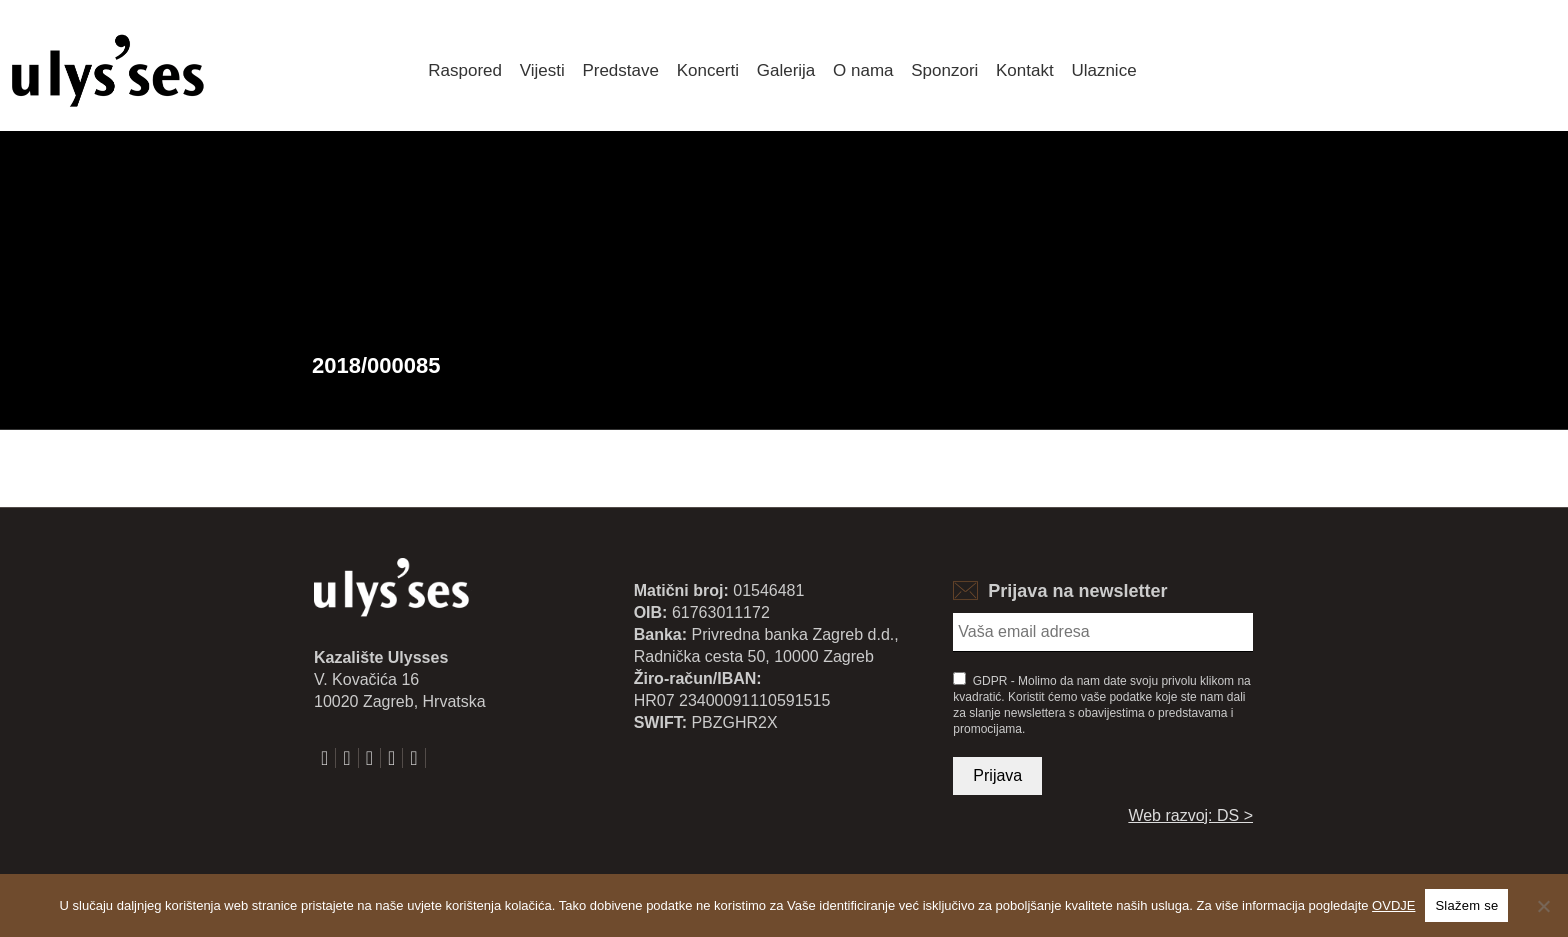 The width and height of the screenshot is (1568, 937). I want to click on Kontakt, so click(1025, 70).